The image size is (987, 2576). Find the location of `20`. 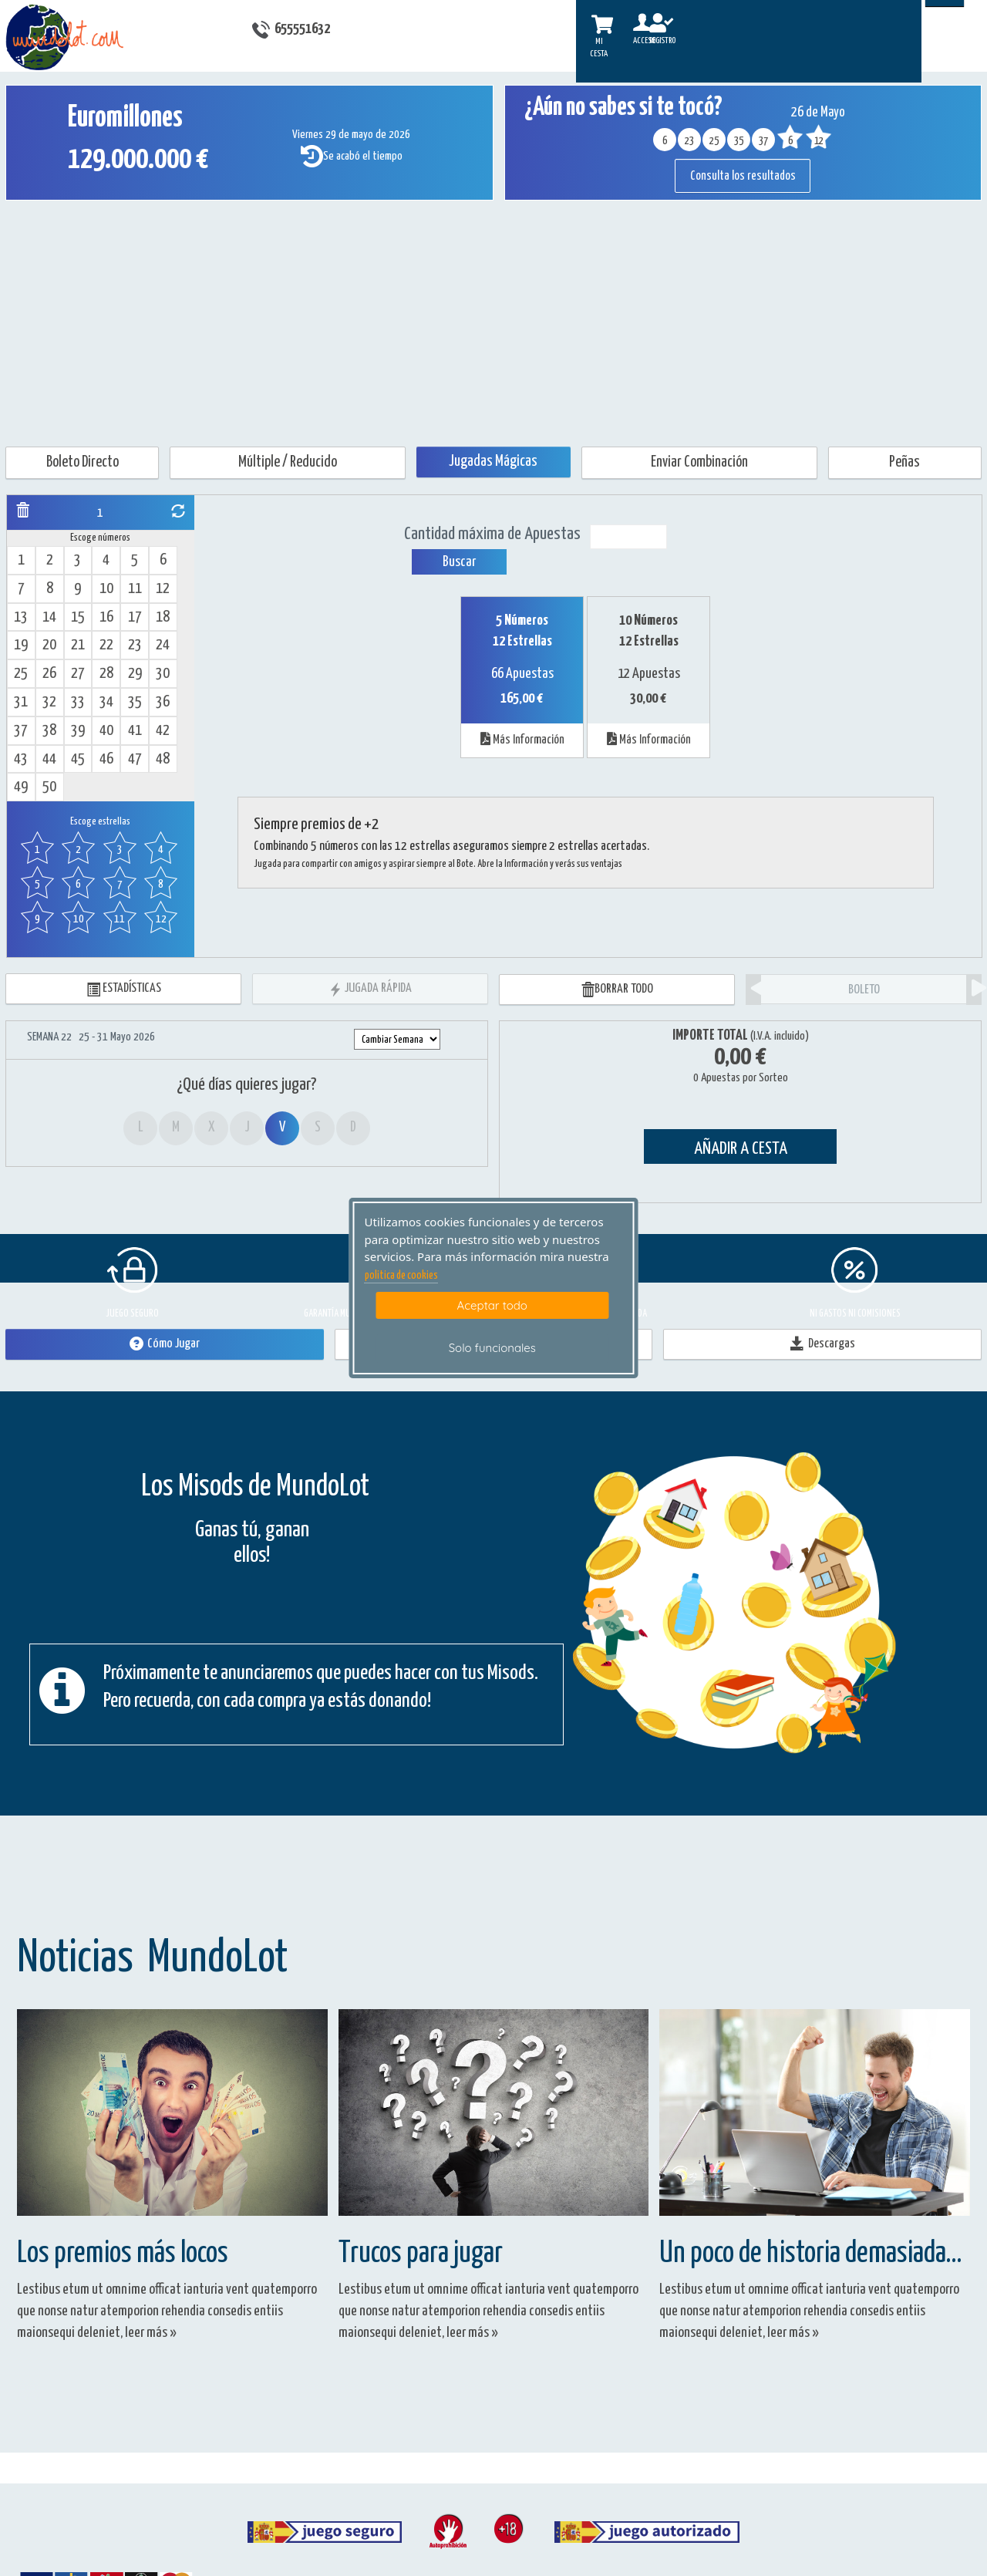

20 is located at coordinates (49, 645).